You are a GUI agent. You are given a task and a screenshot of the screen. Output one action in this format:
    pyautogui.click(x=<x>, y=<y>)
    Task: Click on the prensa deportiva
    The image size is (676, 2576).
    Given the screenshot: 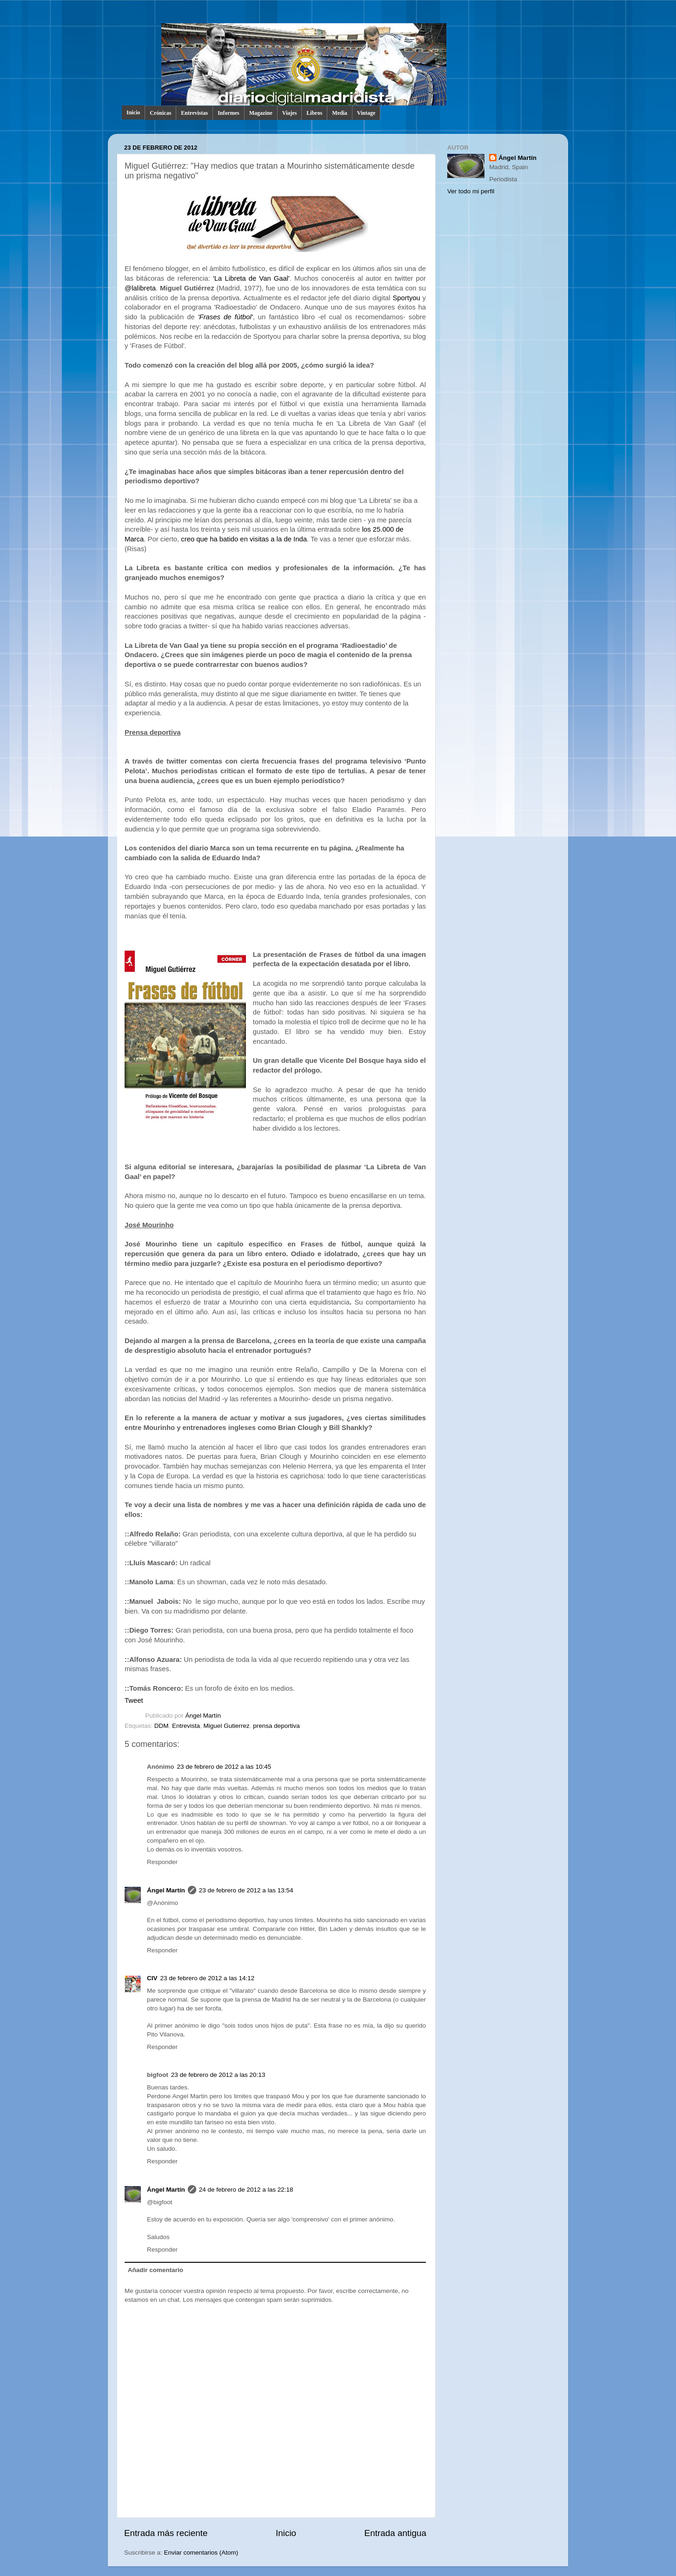 What is the action you would take?
    pyautogui.click(x=276, y=1725)
    